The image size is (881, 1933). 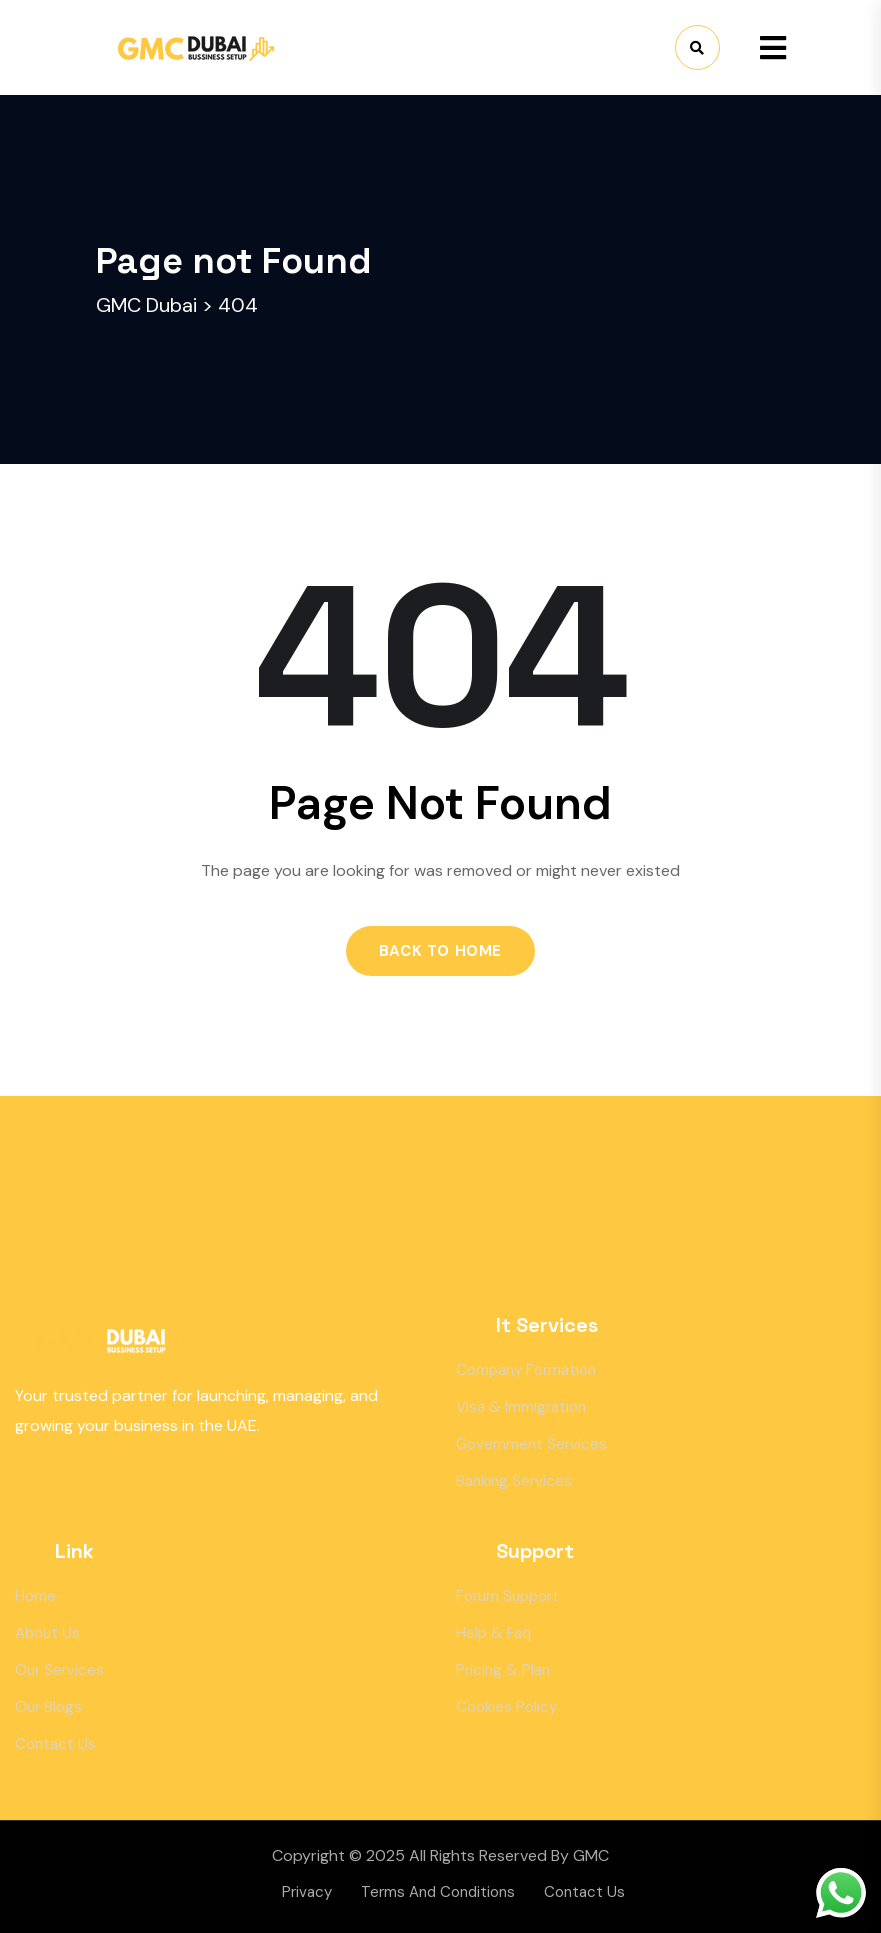 I want to click on Forum Support, so click(x=507, y=1596).